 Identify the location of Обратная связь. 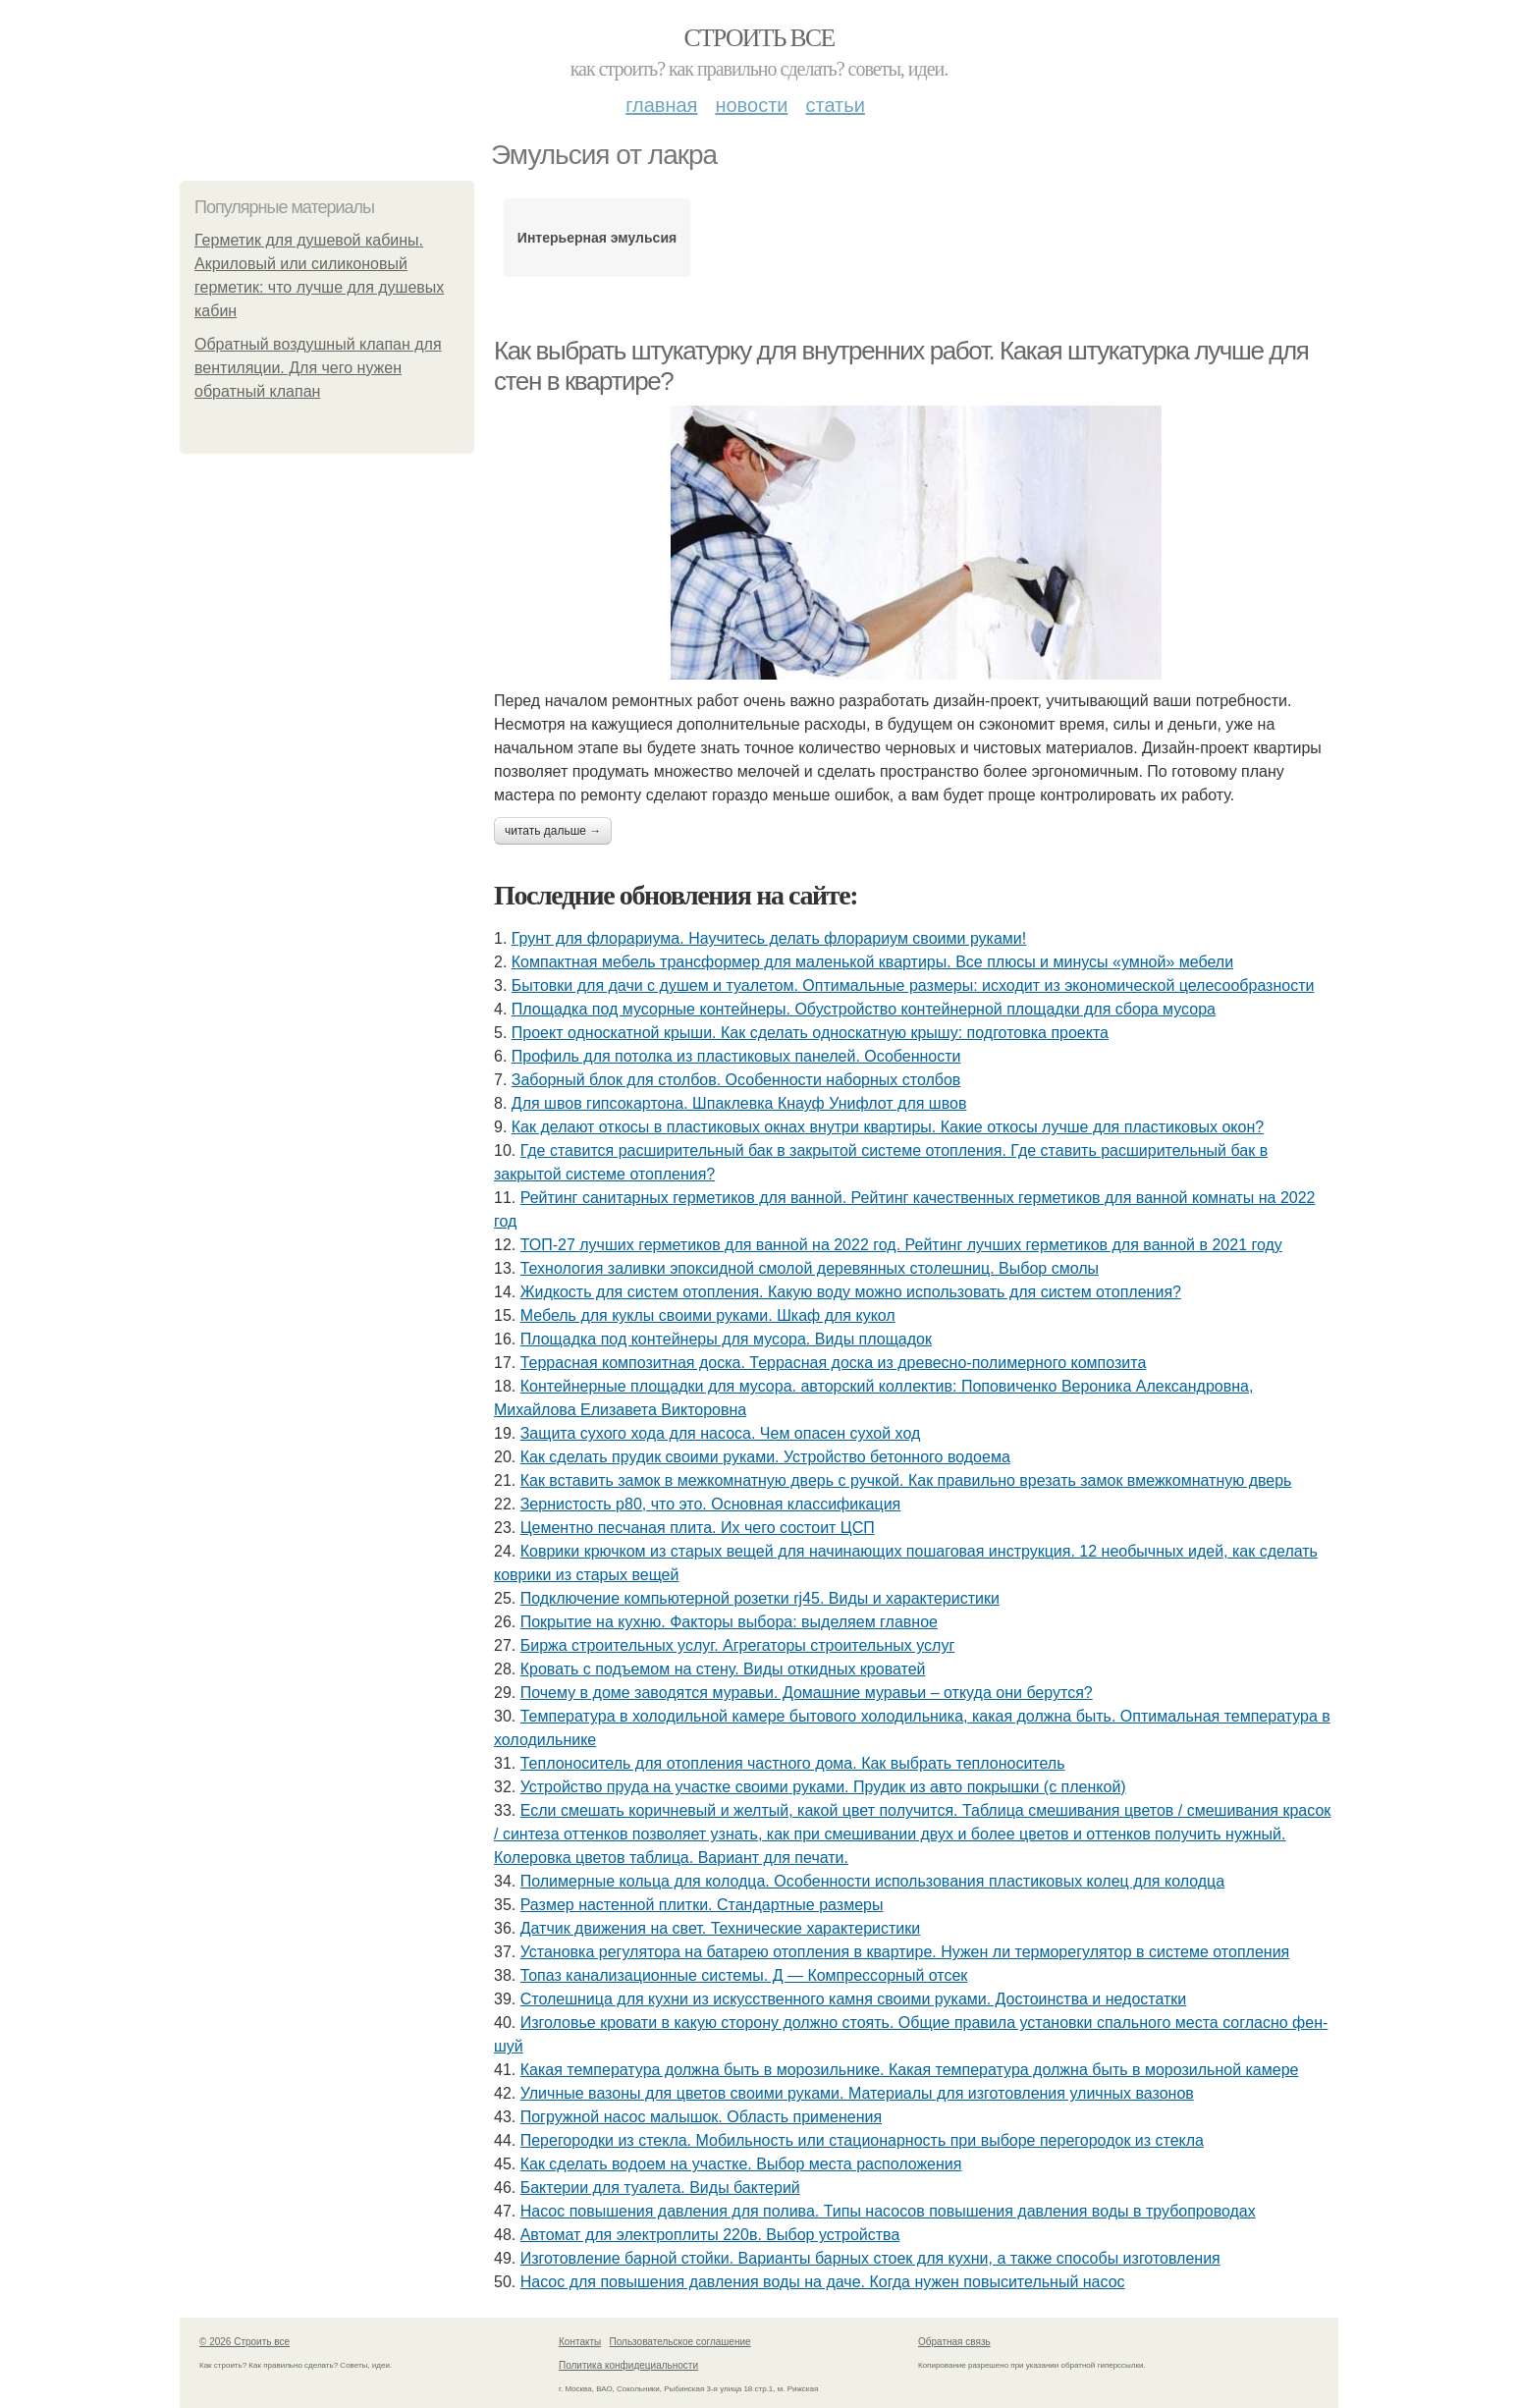
(954, 2341).